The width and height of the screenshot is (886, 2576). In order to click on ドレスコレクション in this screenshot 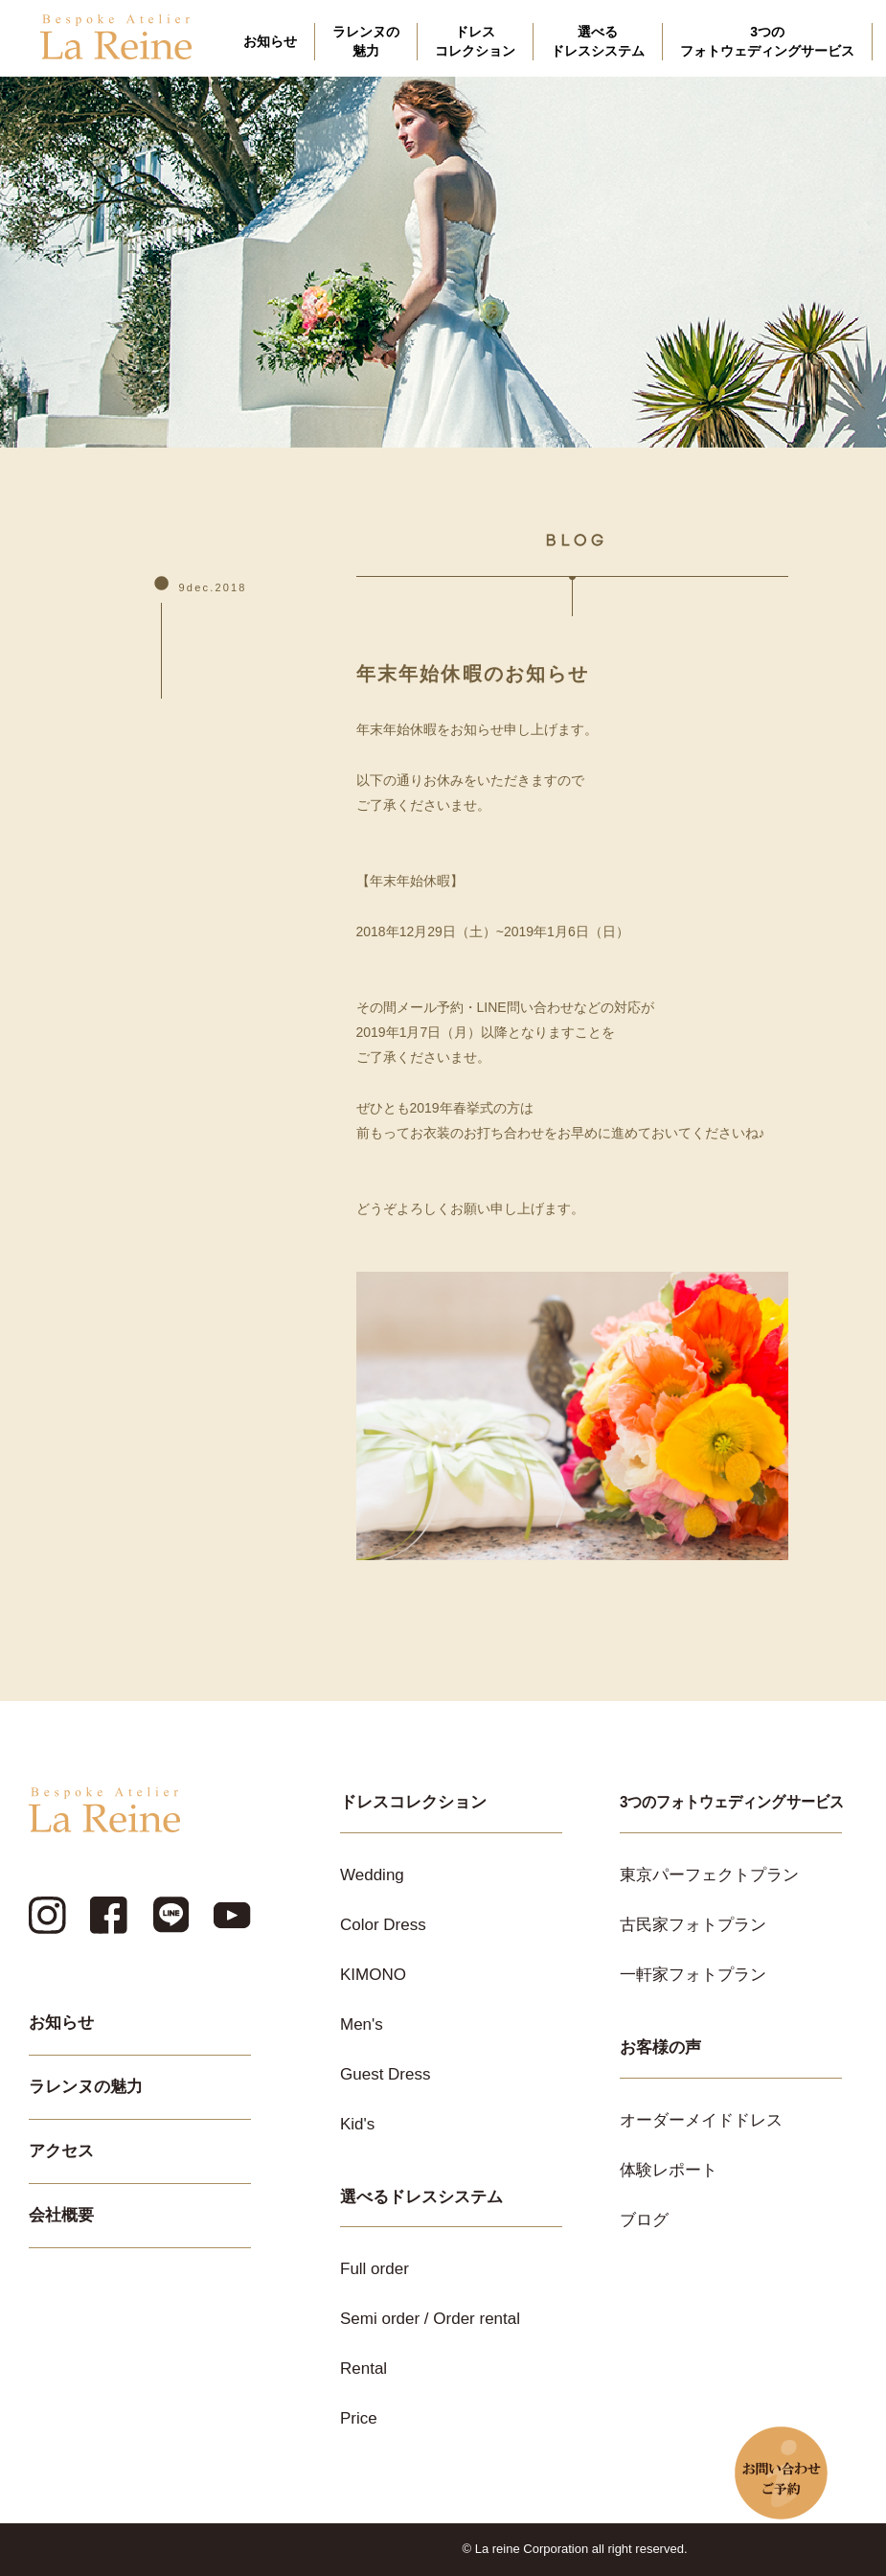, I will do `click(475, 41)`.